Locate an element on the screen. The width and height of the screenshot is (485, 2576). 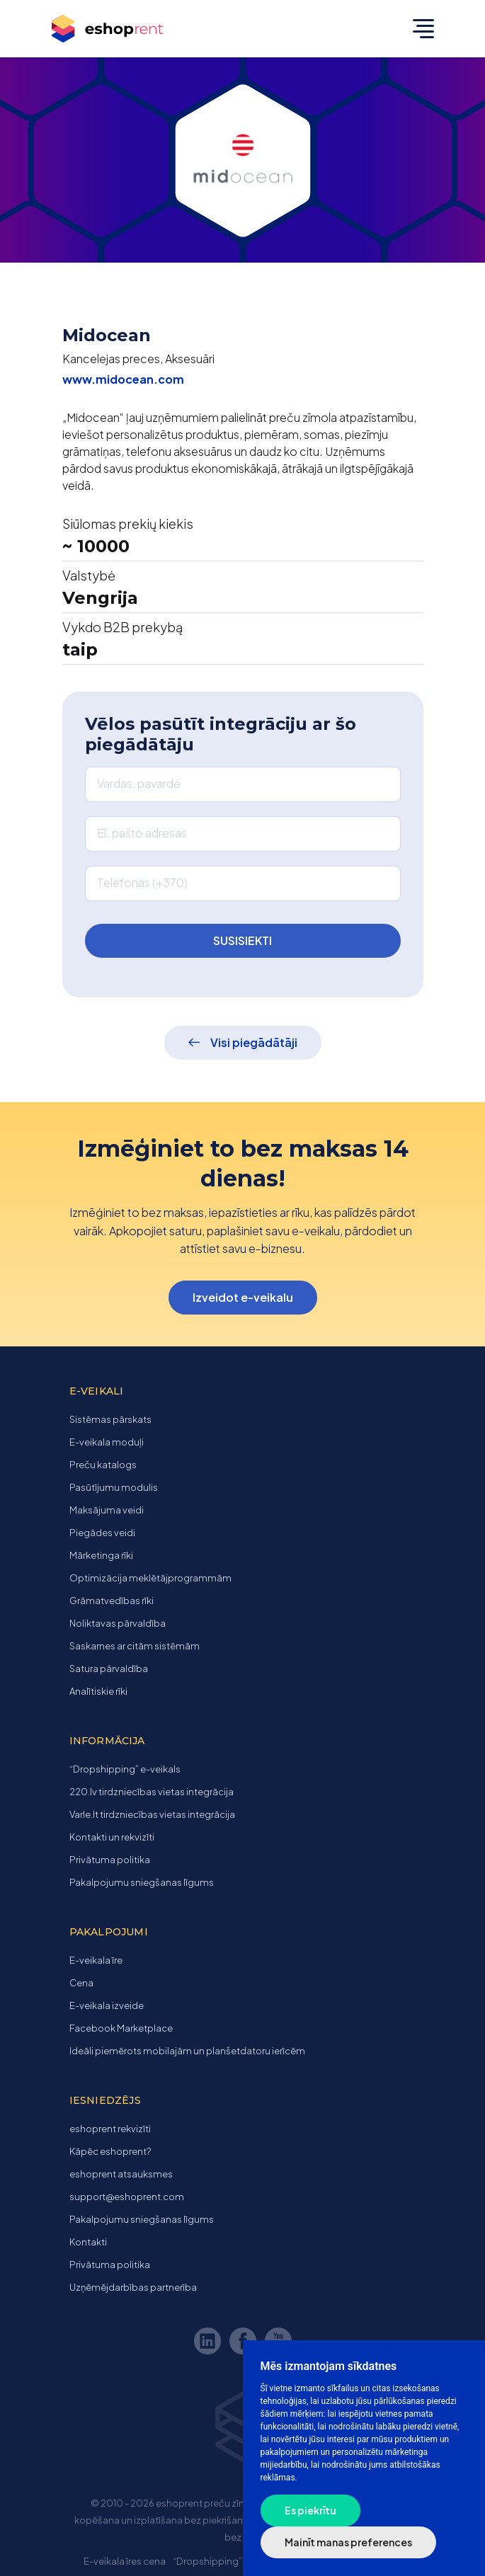
Pakalpojumu sniegšanas līgums is located at coordinates (141, 1882).